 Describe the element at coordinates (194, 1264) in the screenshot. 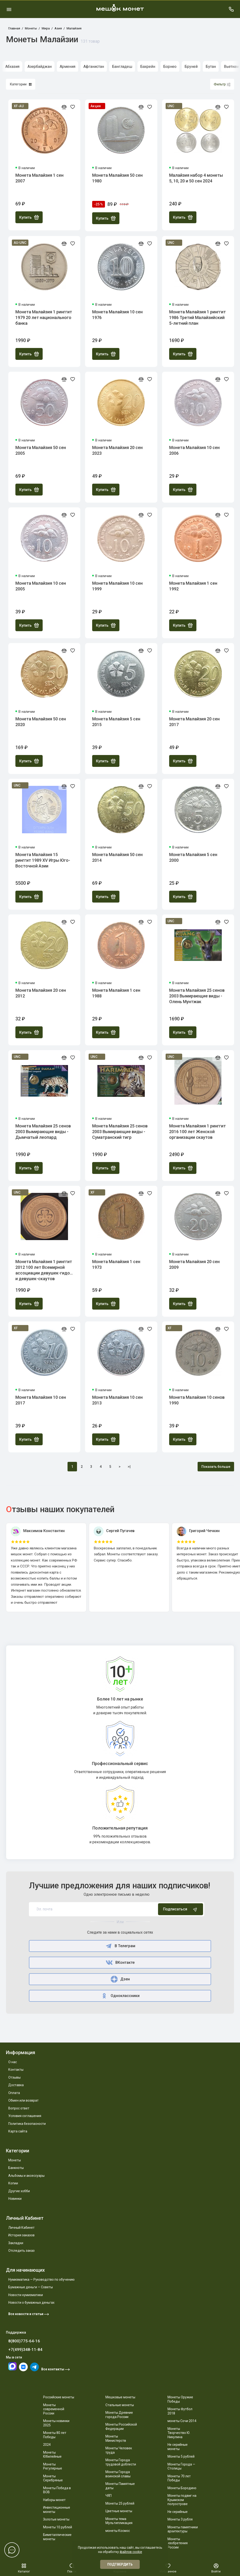

I see `Монета Малайзия 20 сен 2009` at that location.